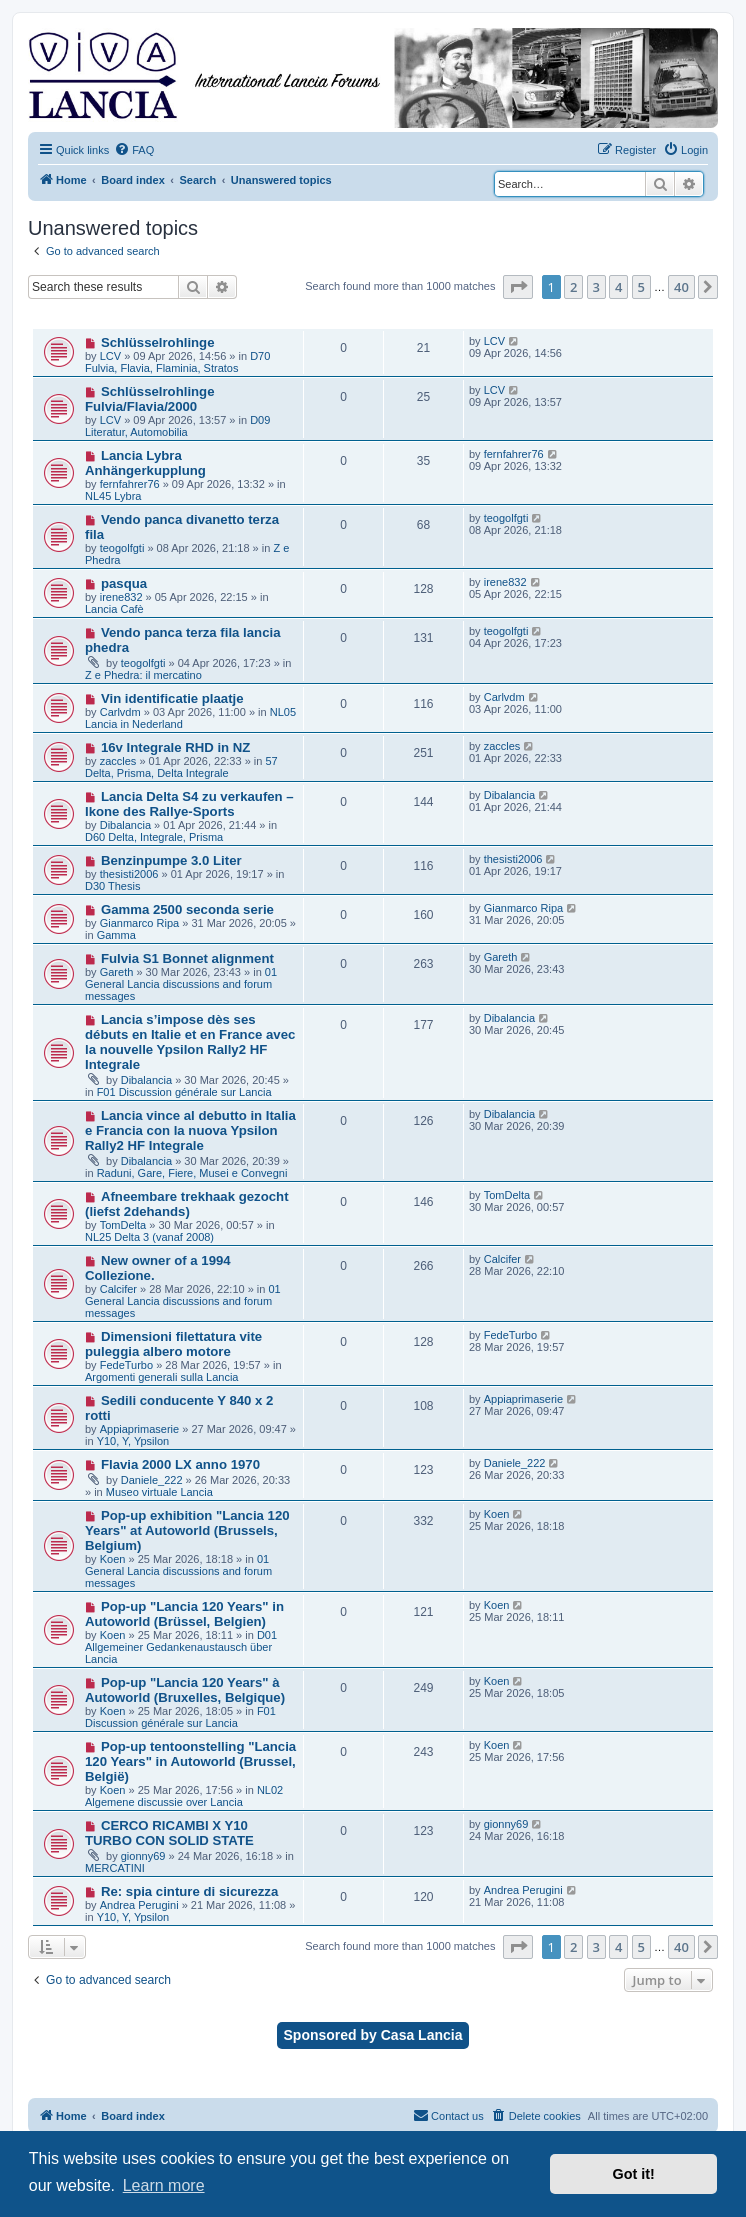  What do you see at coordinates (184, 1796) in the screenshot?
I see `NL02 Algemene discussie over Lancia` at bounding box center [184, 1796].